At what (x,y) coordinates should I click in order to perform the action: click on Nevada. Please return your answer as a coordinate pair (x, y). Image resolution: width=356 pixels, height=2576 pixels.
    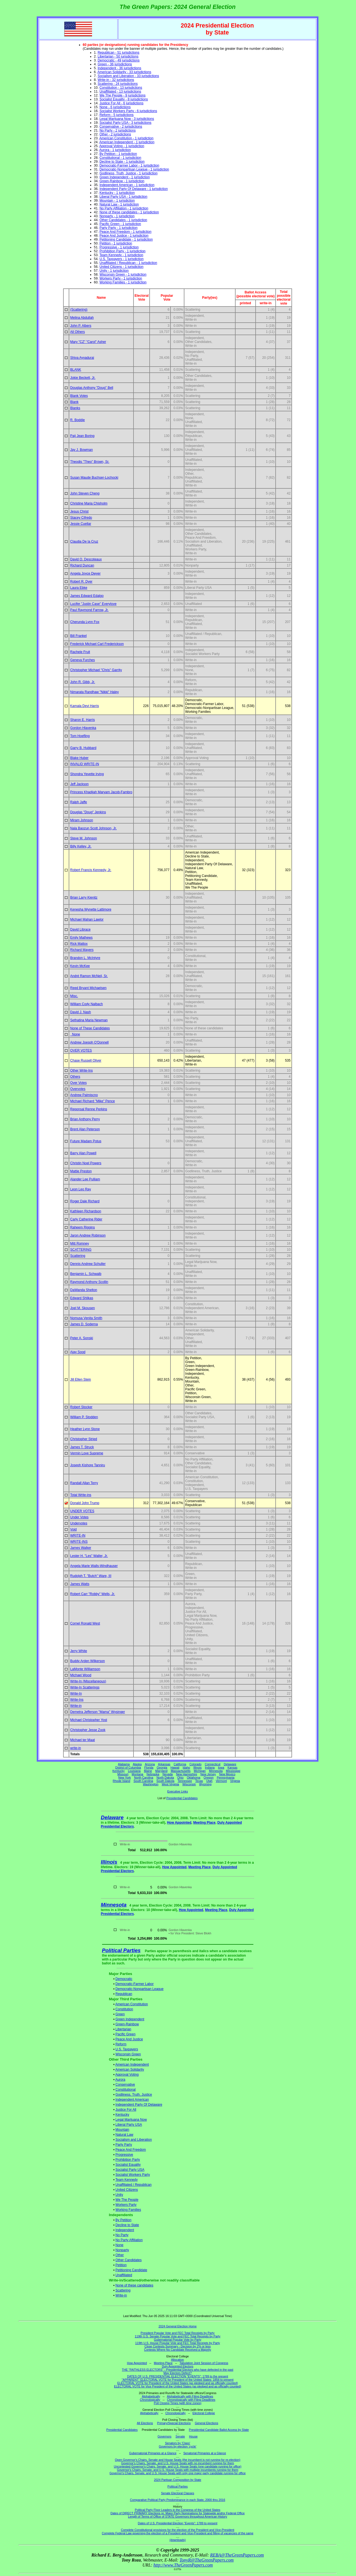
    Looking at the image, I should click on (167, 1774).